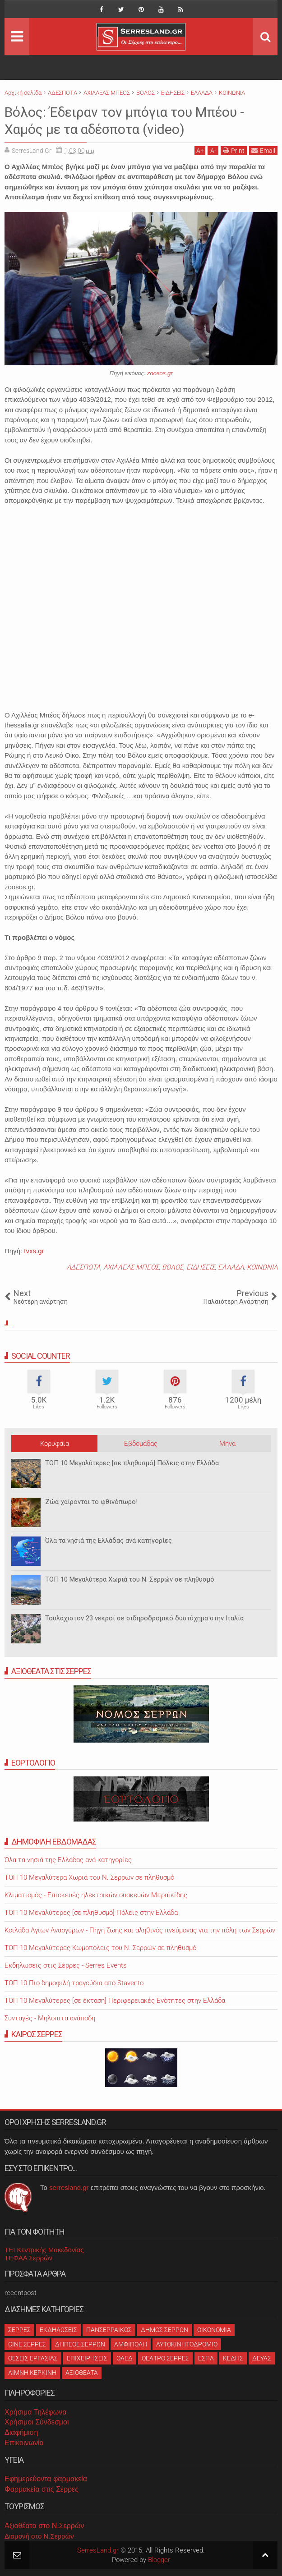 This screenshot has height=2576, width=282. I want to click on tvxs.gr, so click(34, 1251).